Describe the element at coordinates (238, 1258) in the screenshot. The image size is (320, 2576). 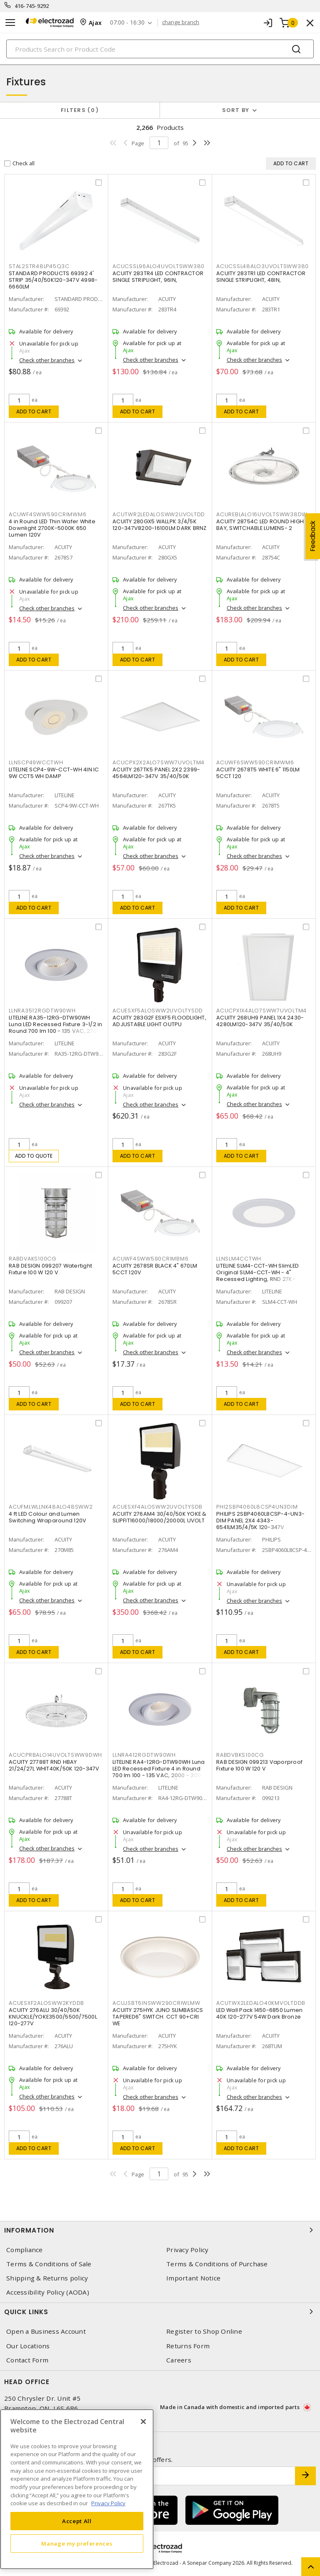
I see `LLNSLM4CCTWH` at that location.